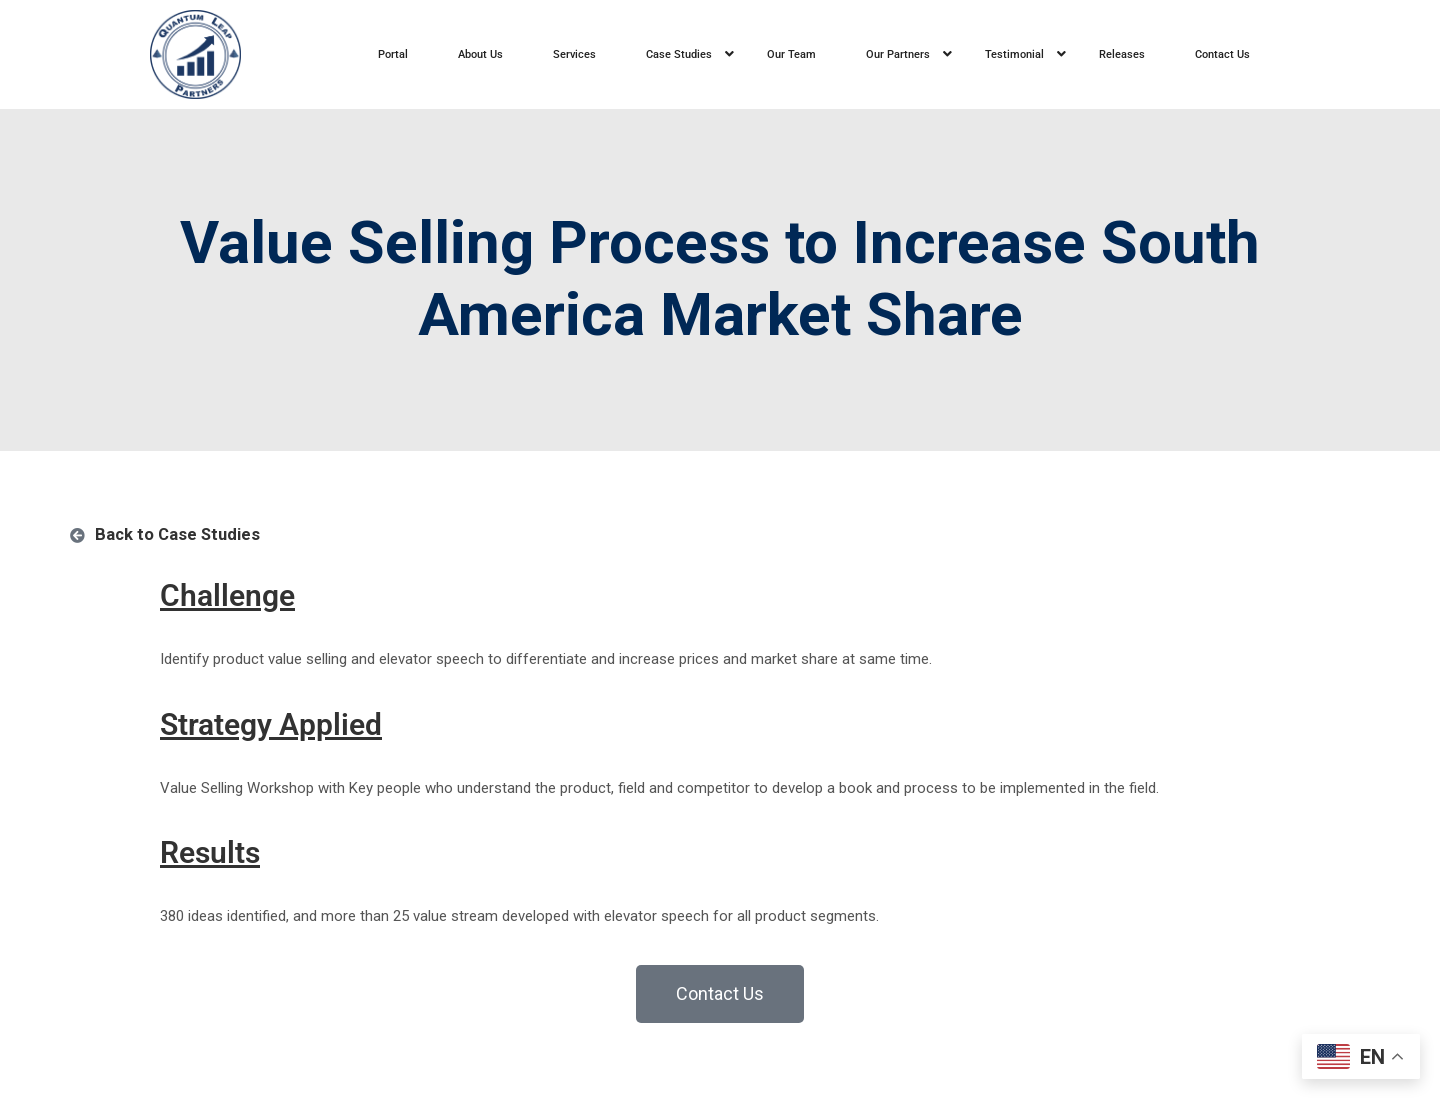 The width and height of the screenshot is (1440, 1103). Describe the element at coordinates (77, 535) in the screenshot. I see `[Back to Case Studies]` at that location.